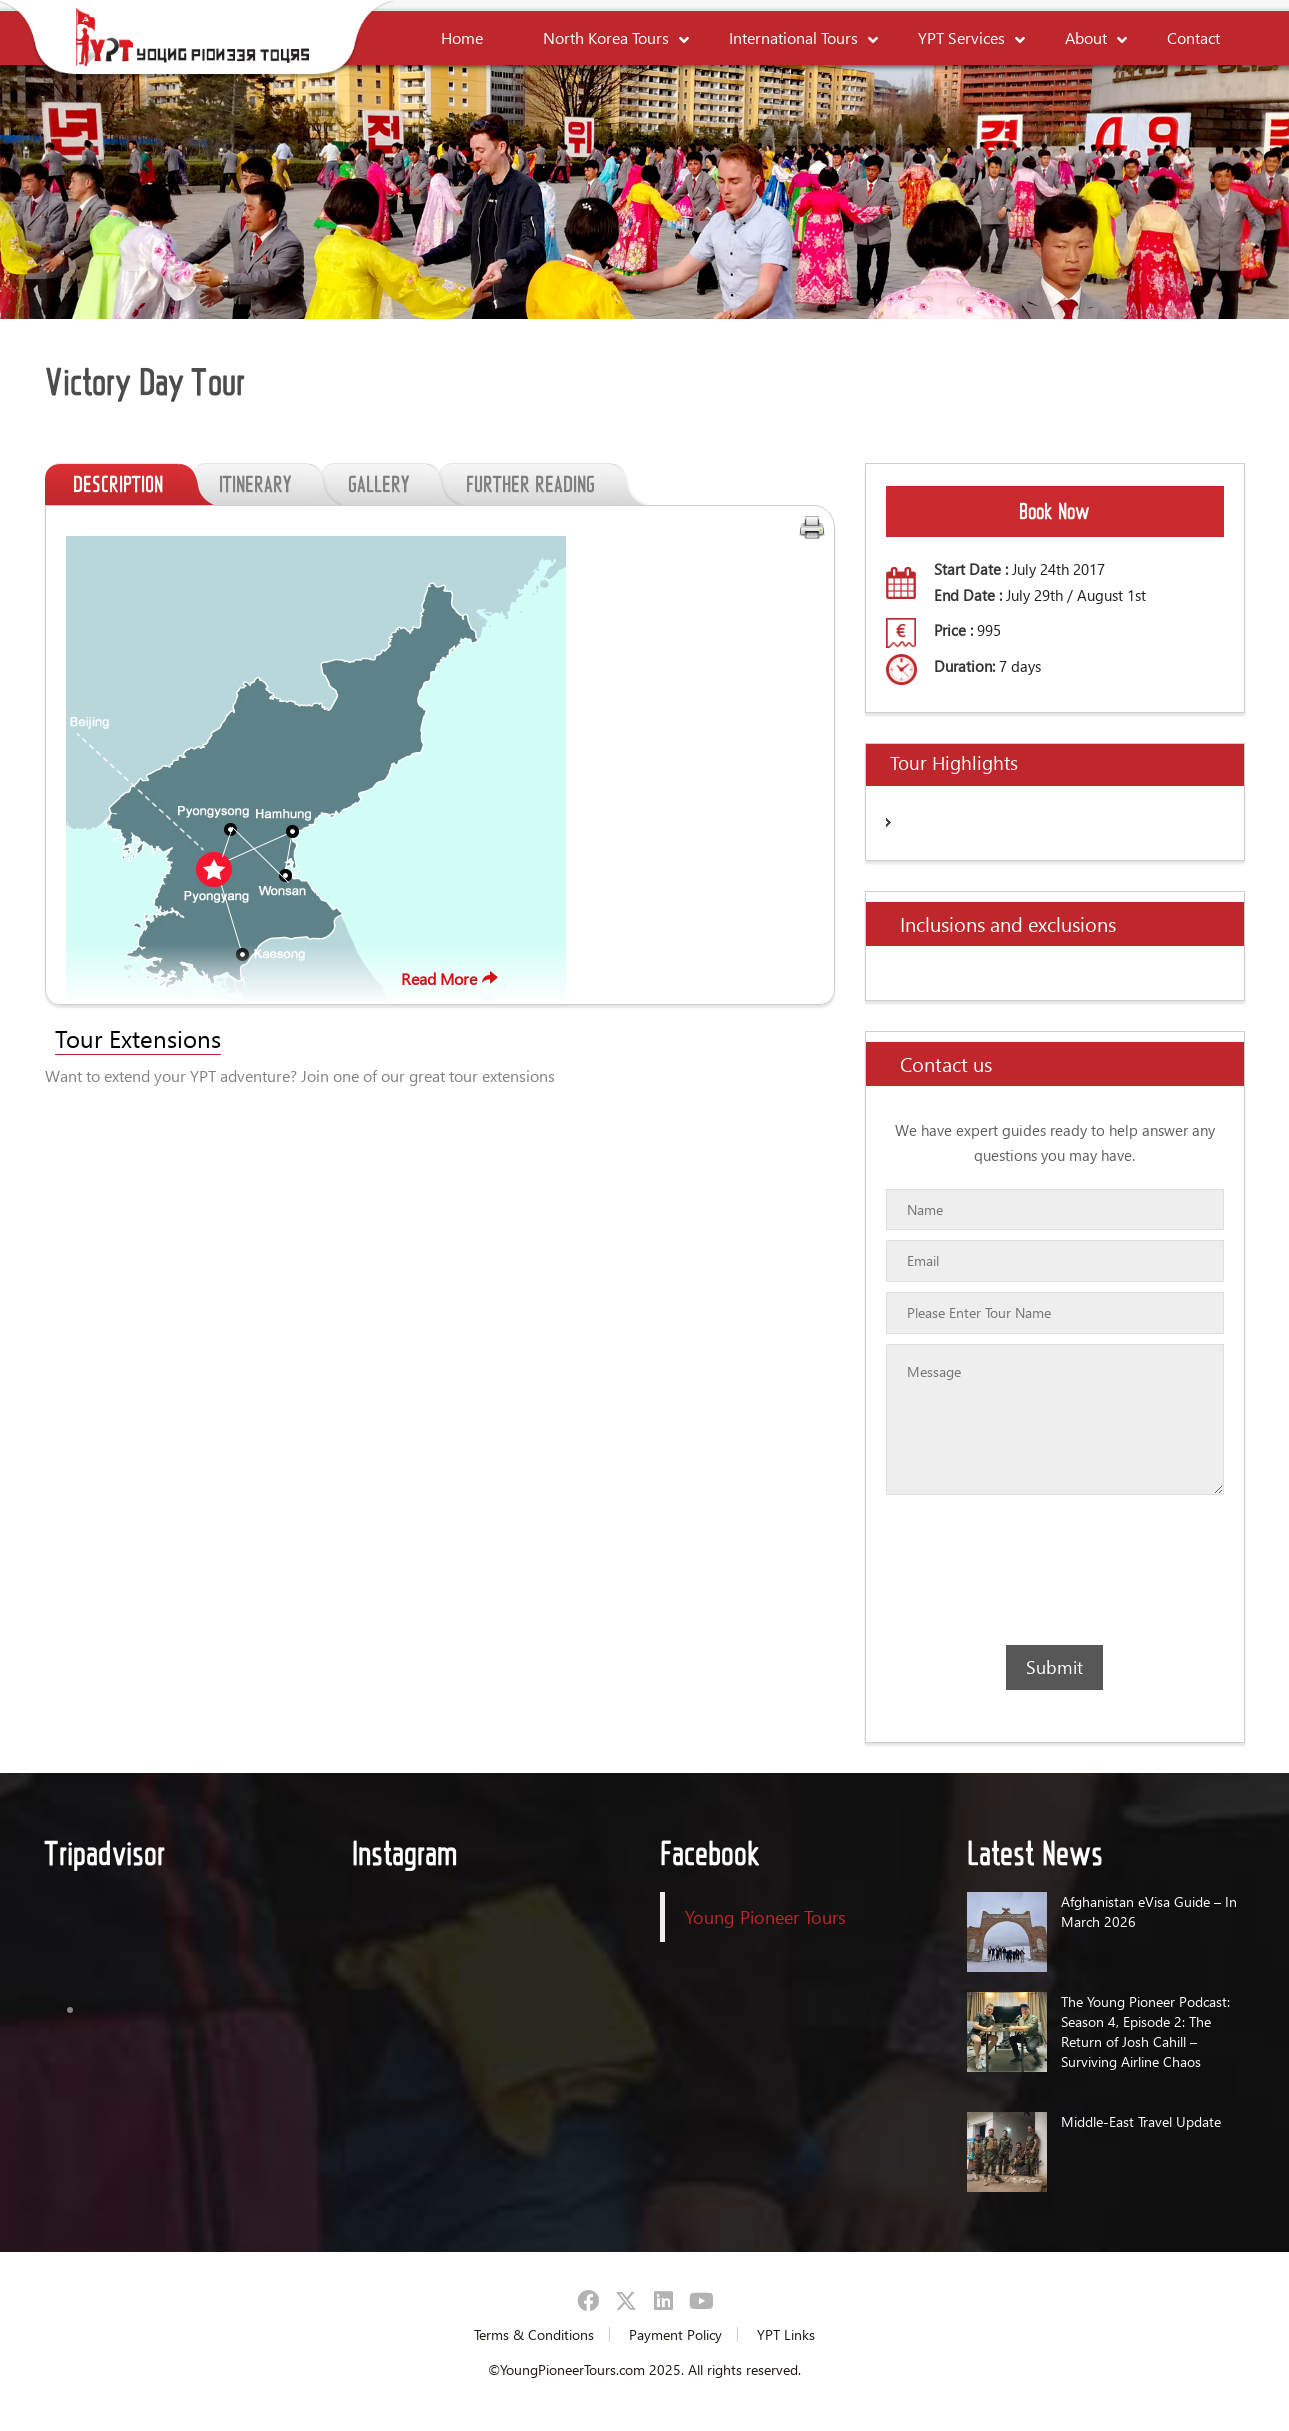 The width and height of the screenshot is (1289, 2431). What do you see at coordinates (675, 2334) in the screenshot?
I see `Payment Policy` at bounding box center [675, 2334].